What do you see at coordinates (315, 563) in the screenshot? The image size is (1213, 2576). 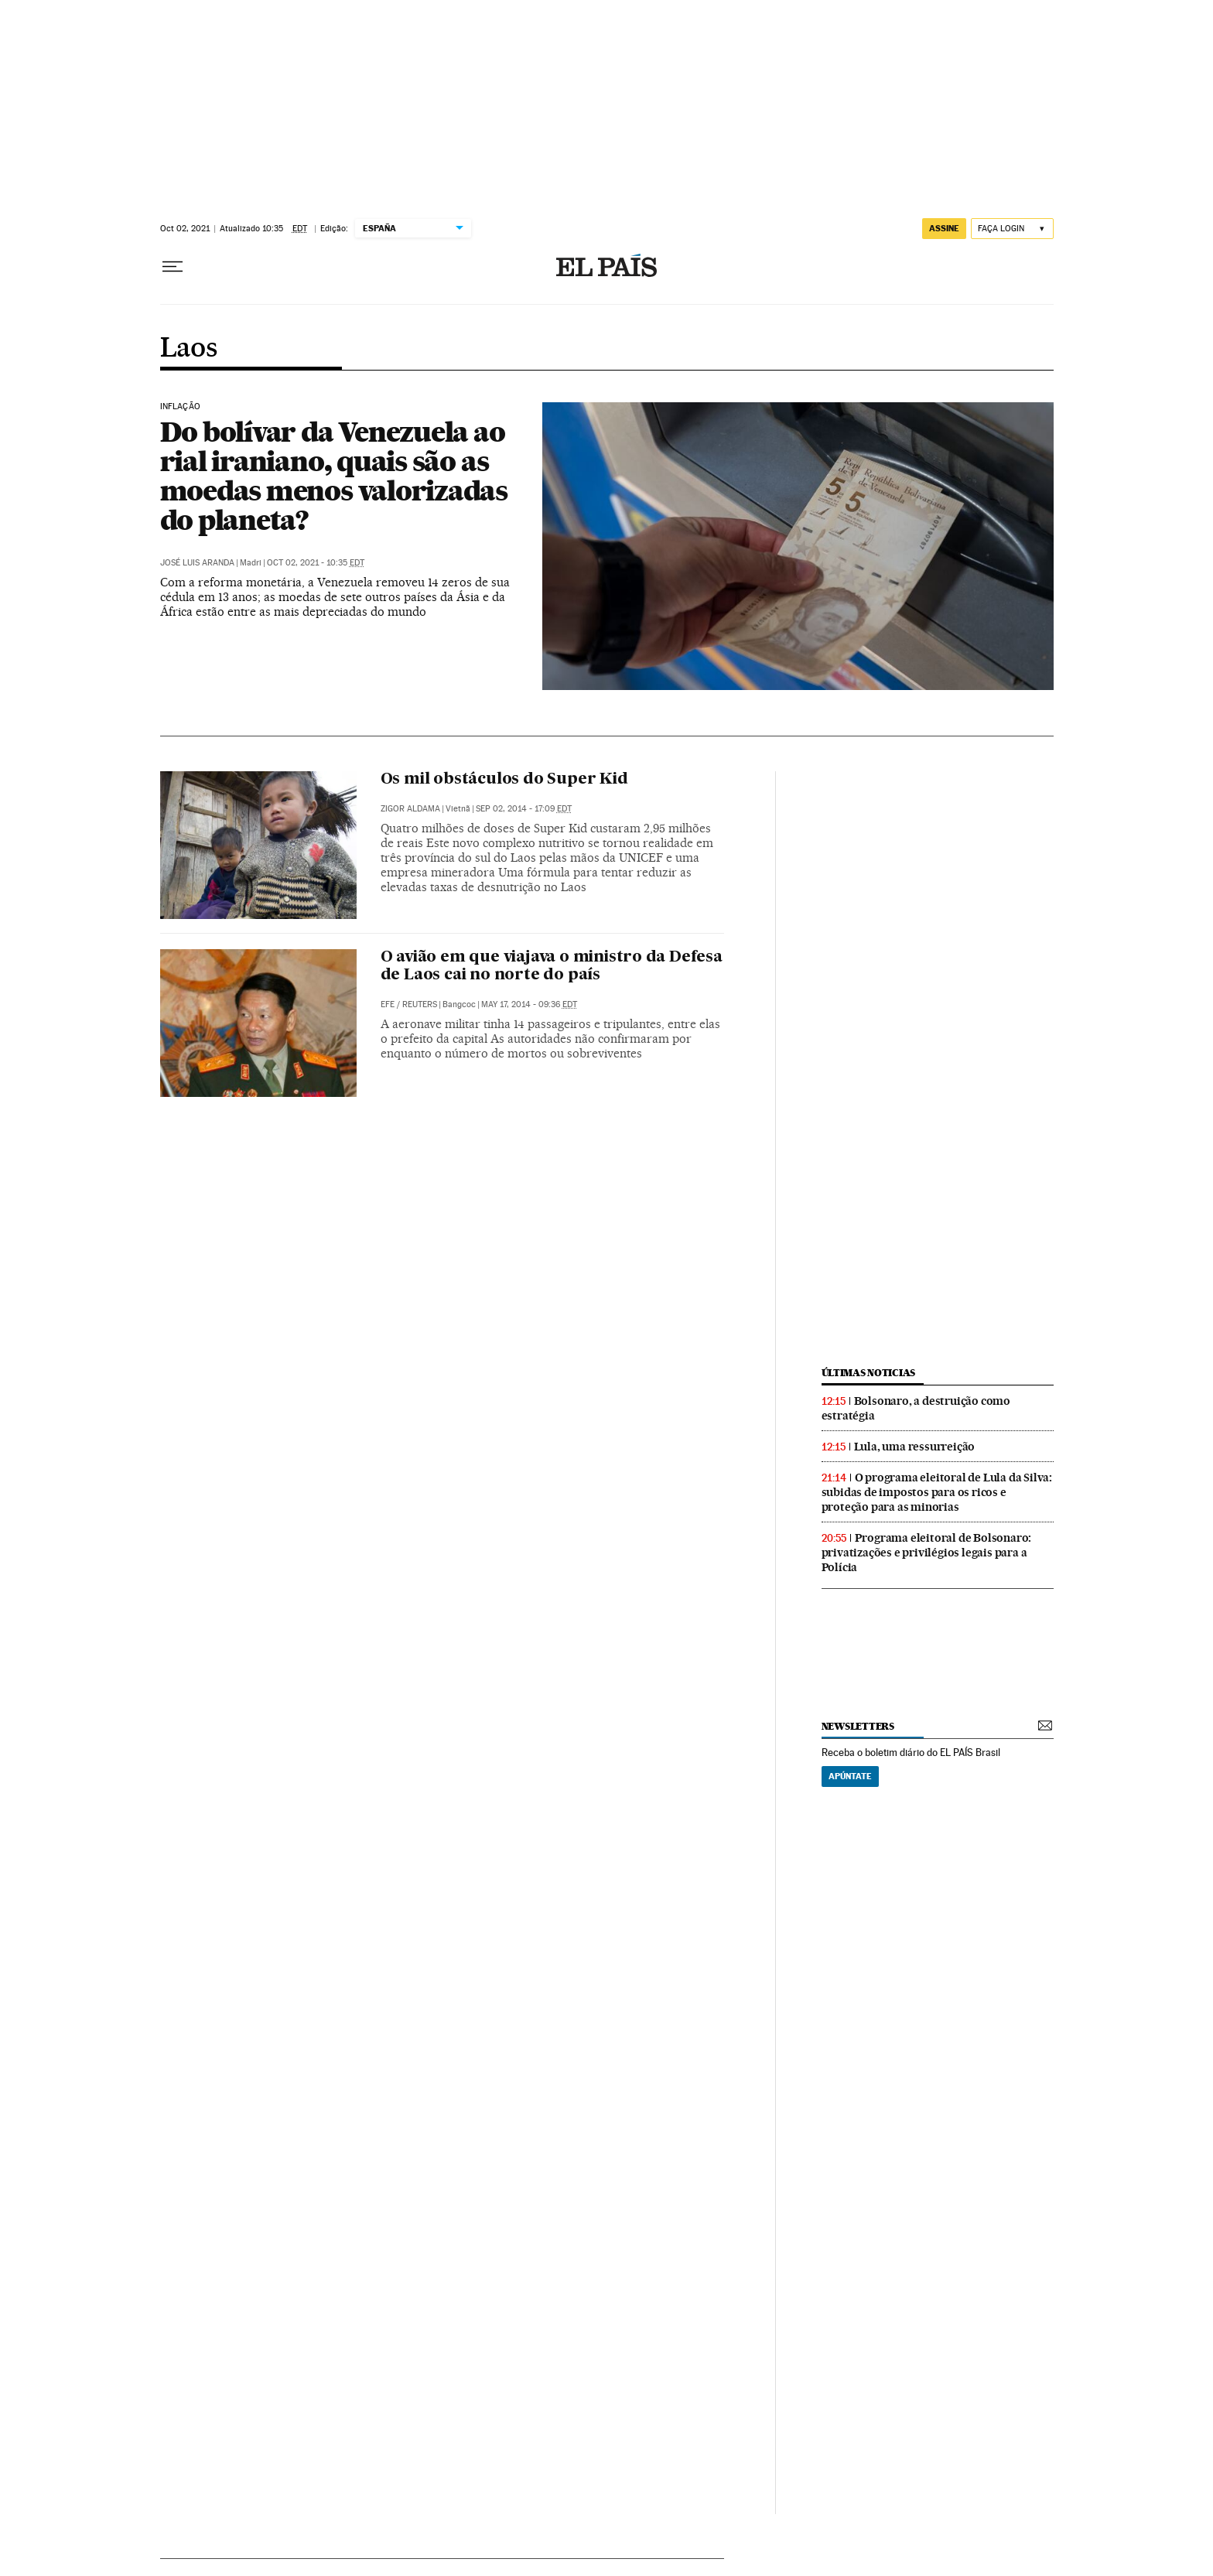 I see `Oct 02, 2021 - 10:35` at bounding box center [315, 563].